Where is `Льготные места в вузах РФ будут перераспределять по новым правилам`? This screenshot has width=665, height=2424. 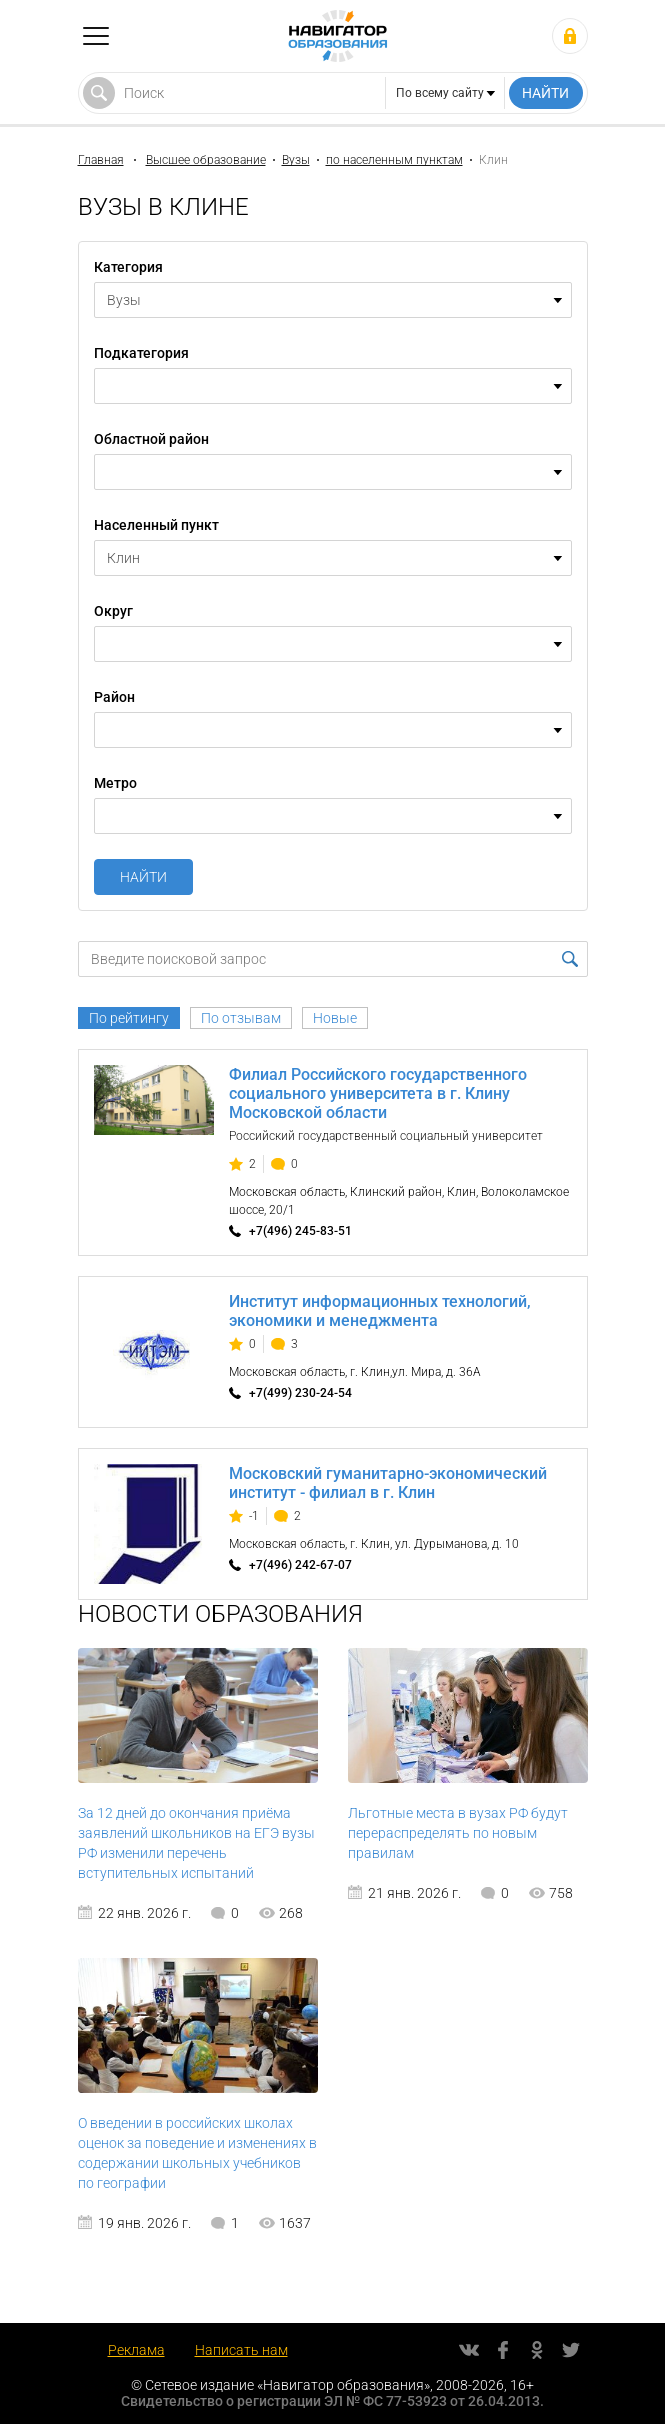
Льготные места в вузах РФ будут перераспределять по новым правилам is located at coordinates (458, 1833).